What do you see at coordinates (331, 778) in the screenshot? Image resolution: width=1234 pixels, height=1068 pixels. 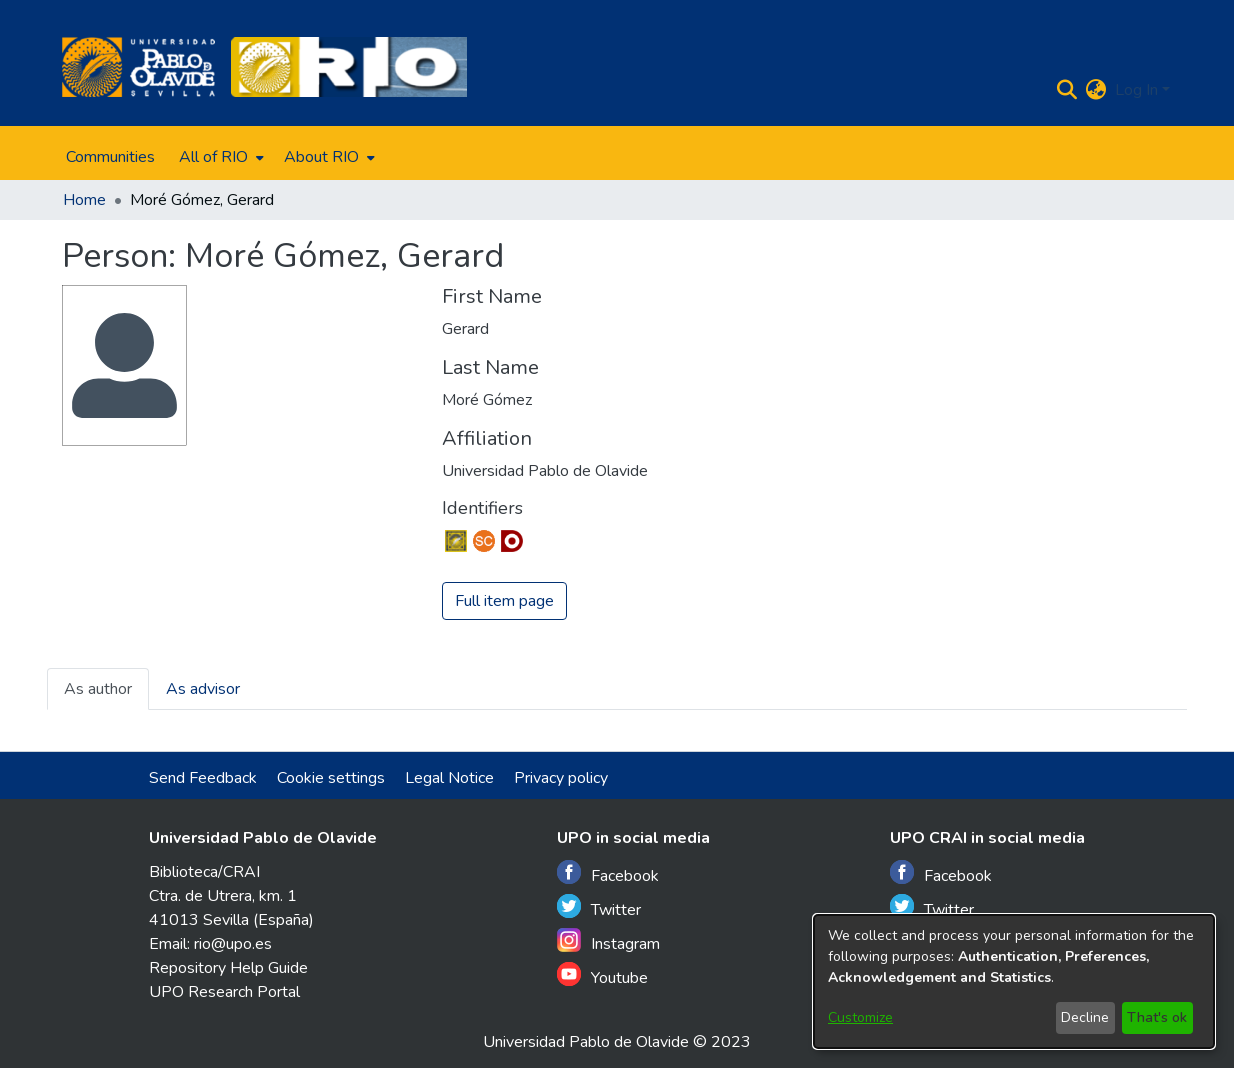 I see `Cookie settings` at bounding box center [331, 778].